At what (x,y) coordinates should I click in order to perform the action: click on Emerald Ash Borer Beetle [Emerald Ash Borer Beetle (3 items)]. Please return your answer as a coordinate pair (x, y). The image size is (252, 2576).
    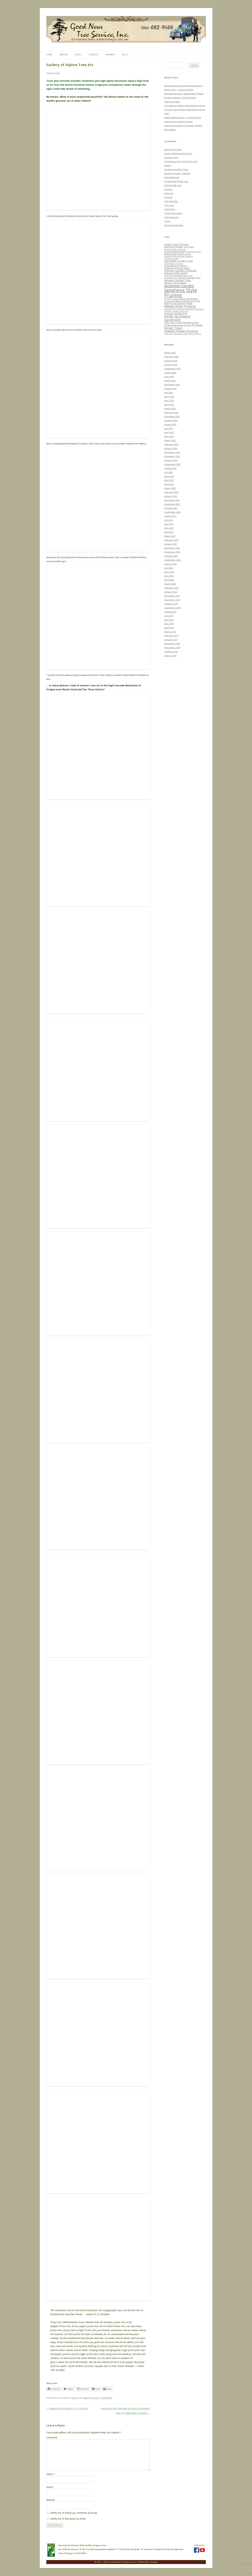
    Looking at the image, I should click on (177, 268).